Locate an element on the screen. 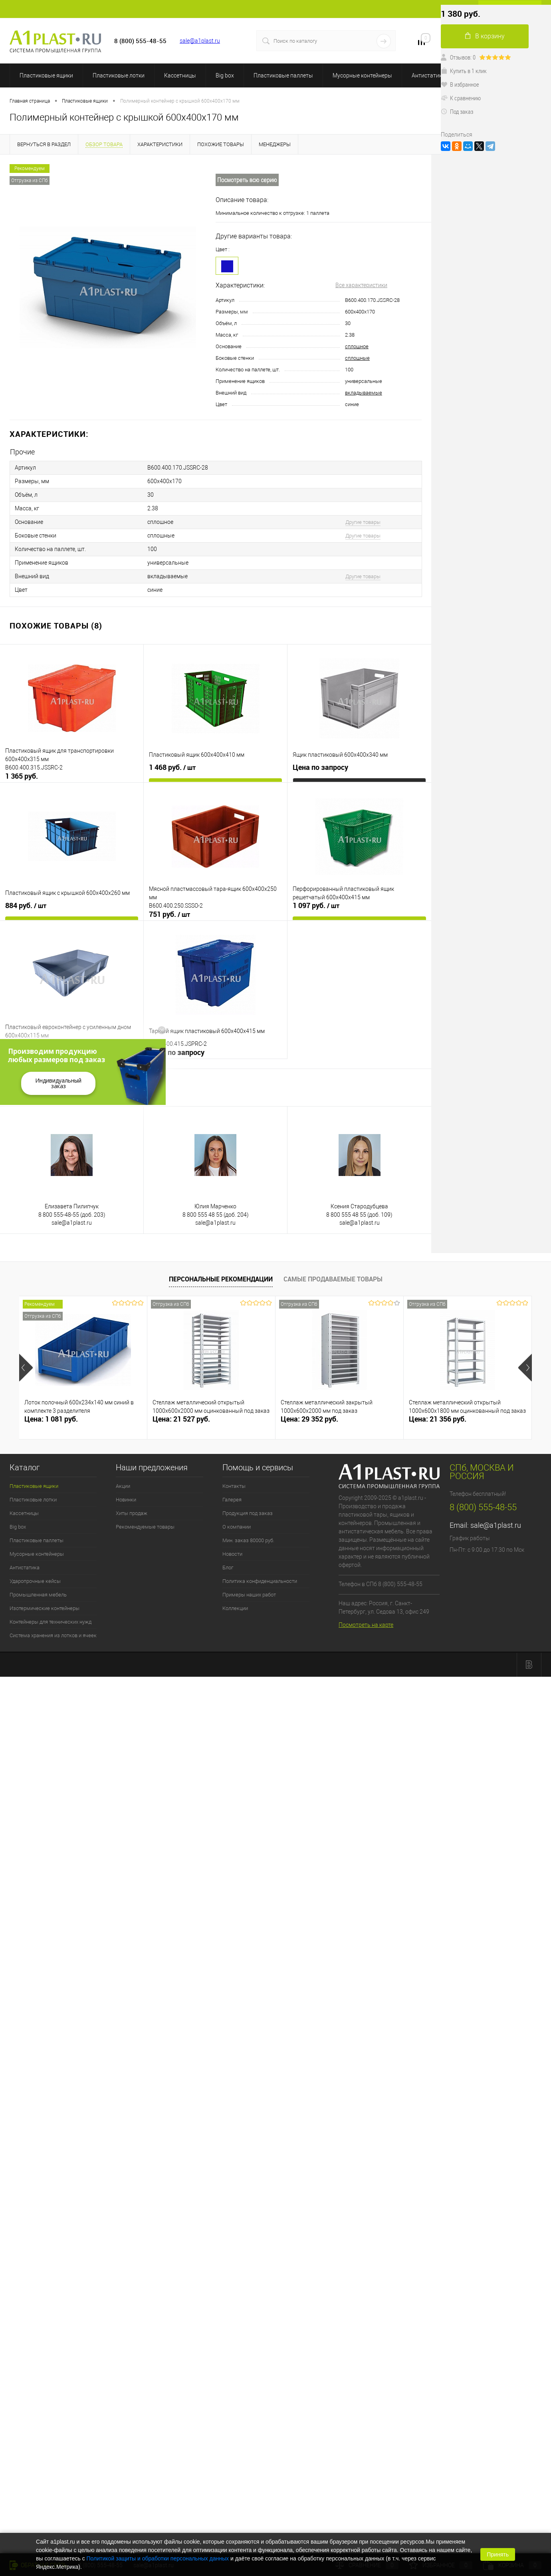 This screenshot has width=551, height=2576. Другие товары is located at coordinates (363, 522).